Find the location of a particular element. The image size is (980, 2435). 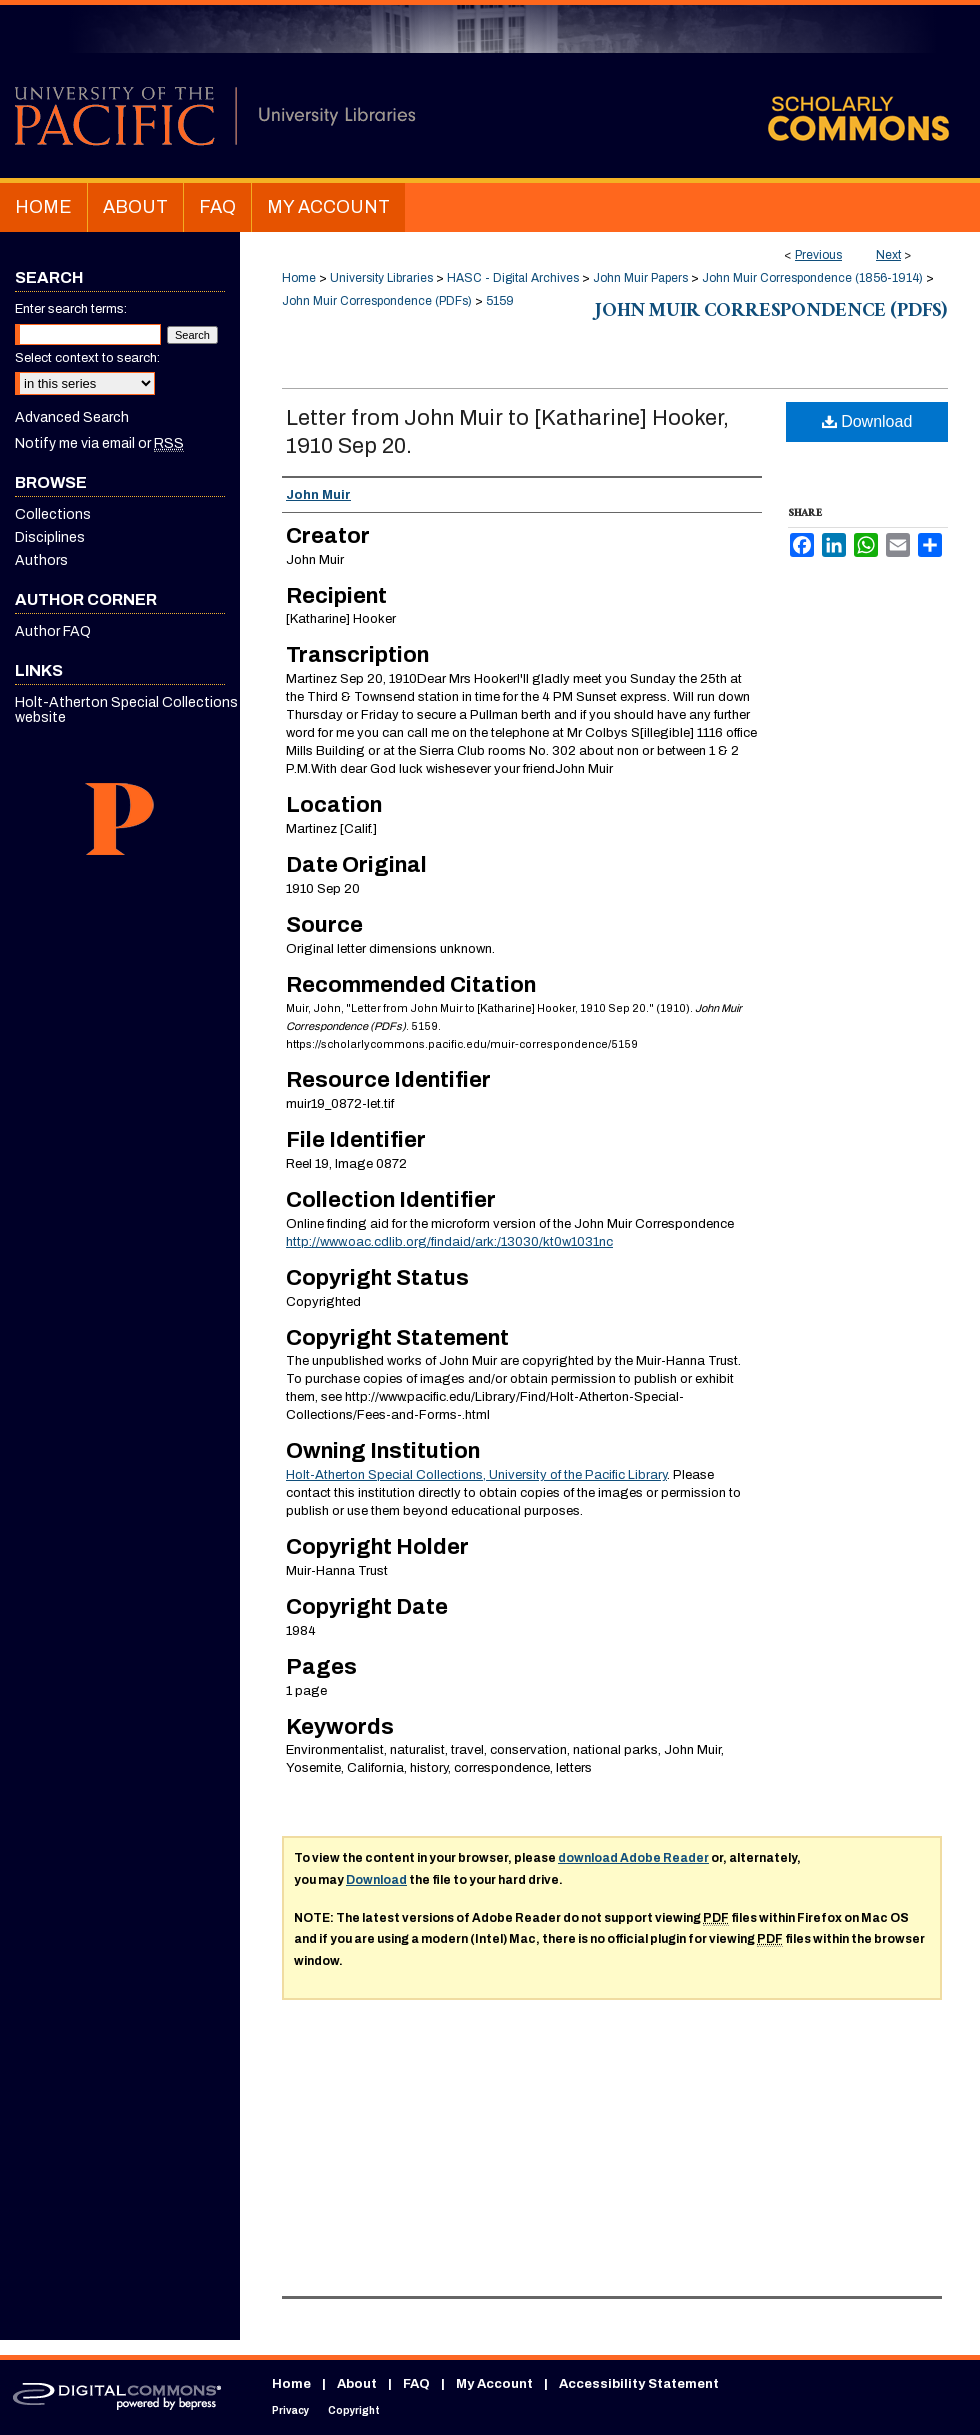

5159 is located at coordinates (500, 301).